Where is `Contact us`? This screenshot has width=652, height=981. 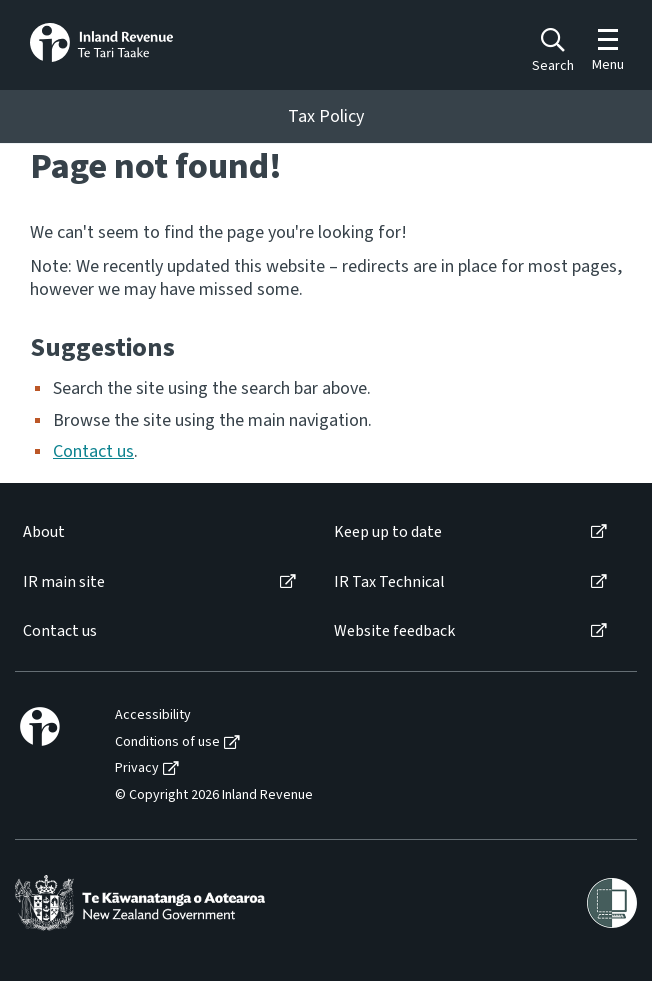
Contact us is located at coordinates (93, 451).